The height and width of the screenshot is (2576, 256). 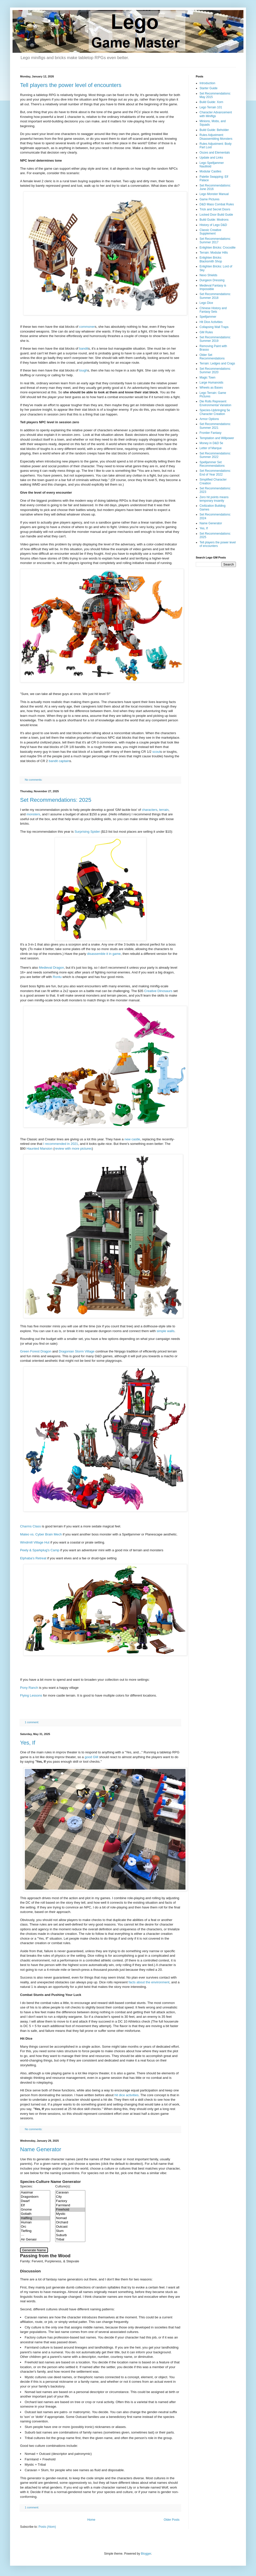 What do you see at coordinates (39, 1550) in the screenshot?
I see `Peely & Sparkplug's Camp` at bounding box center [39, 1550].